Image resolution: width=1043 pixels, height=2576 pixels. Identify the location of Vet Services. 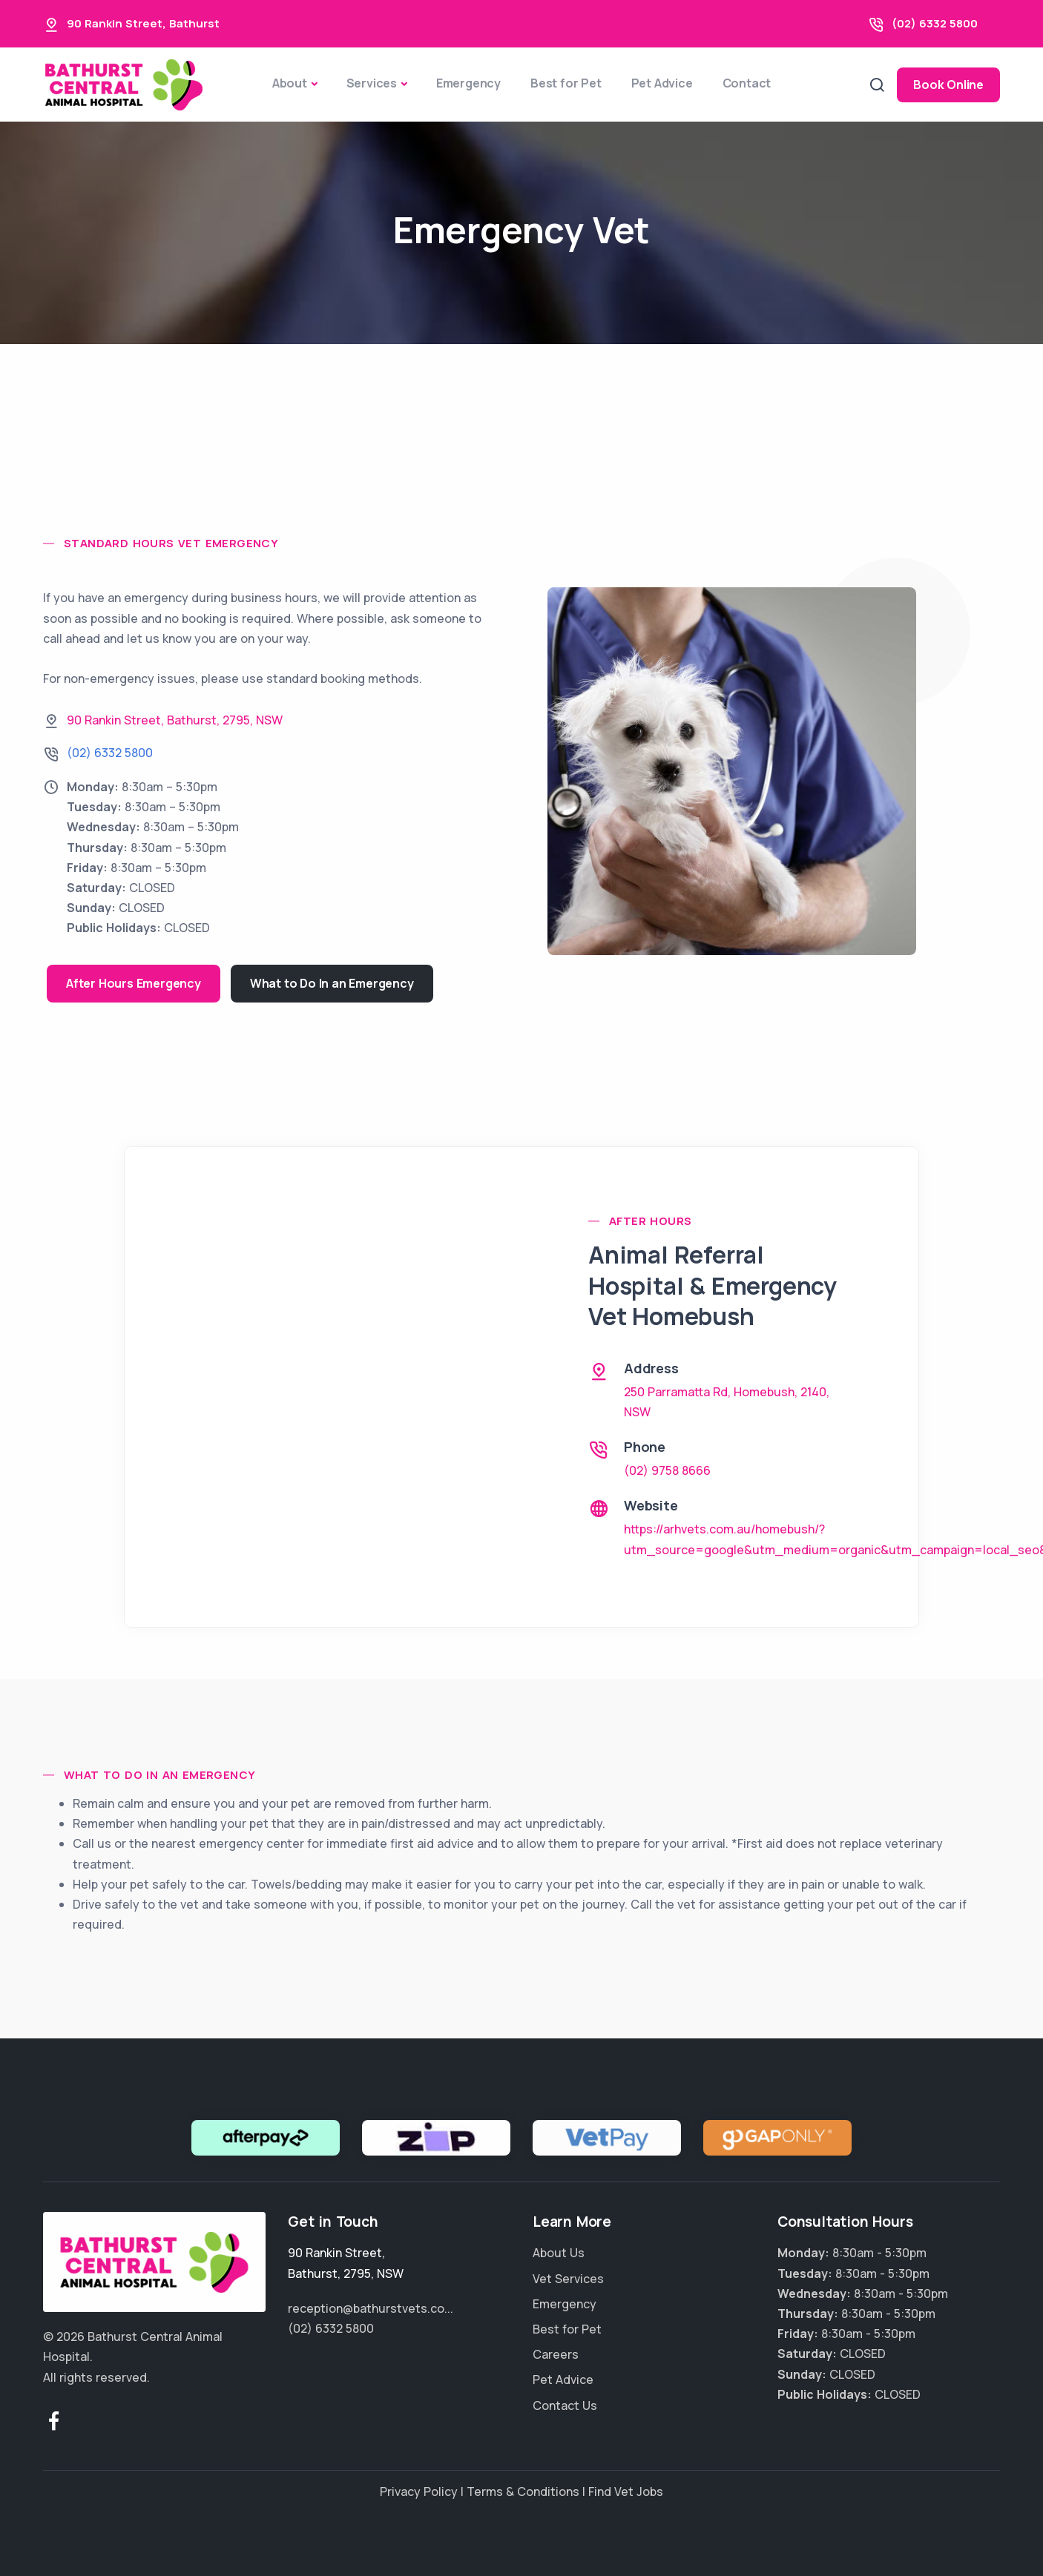
(568, 2278).